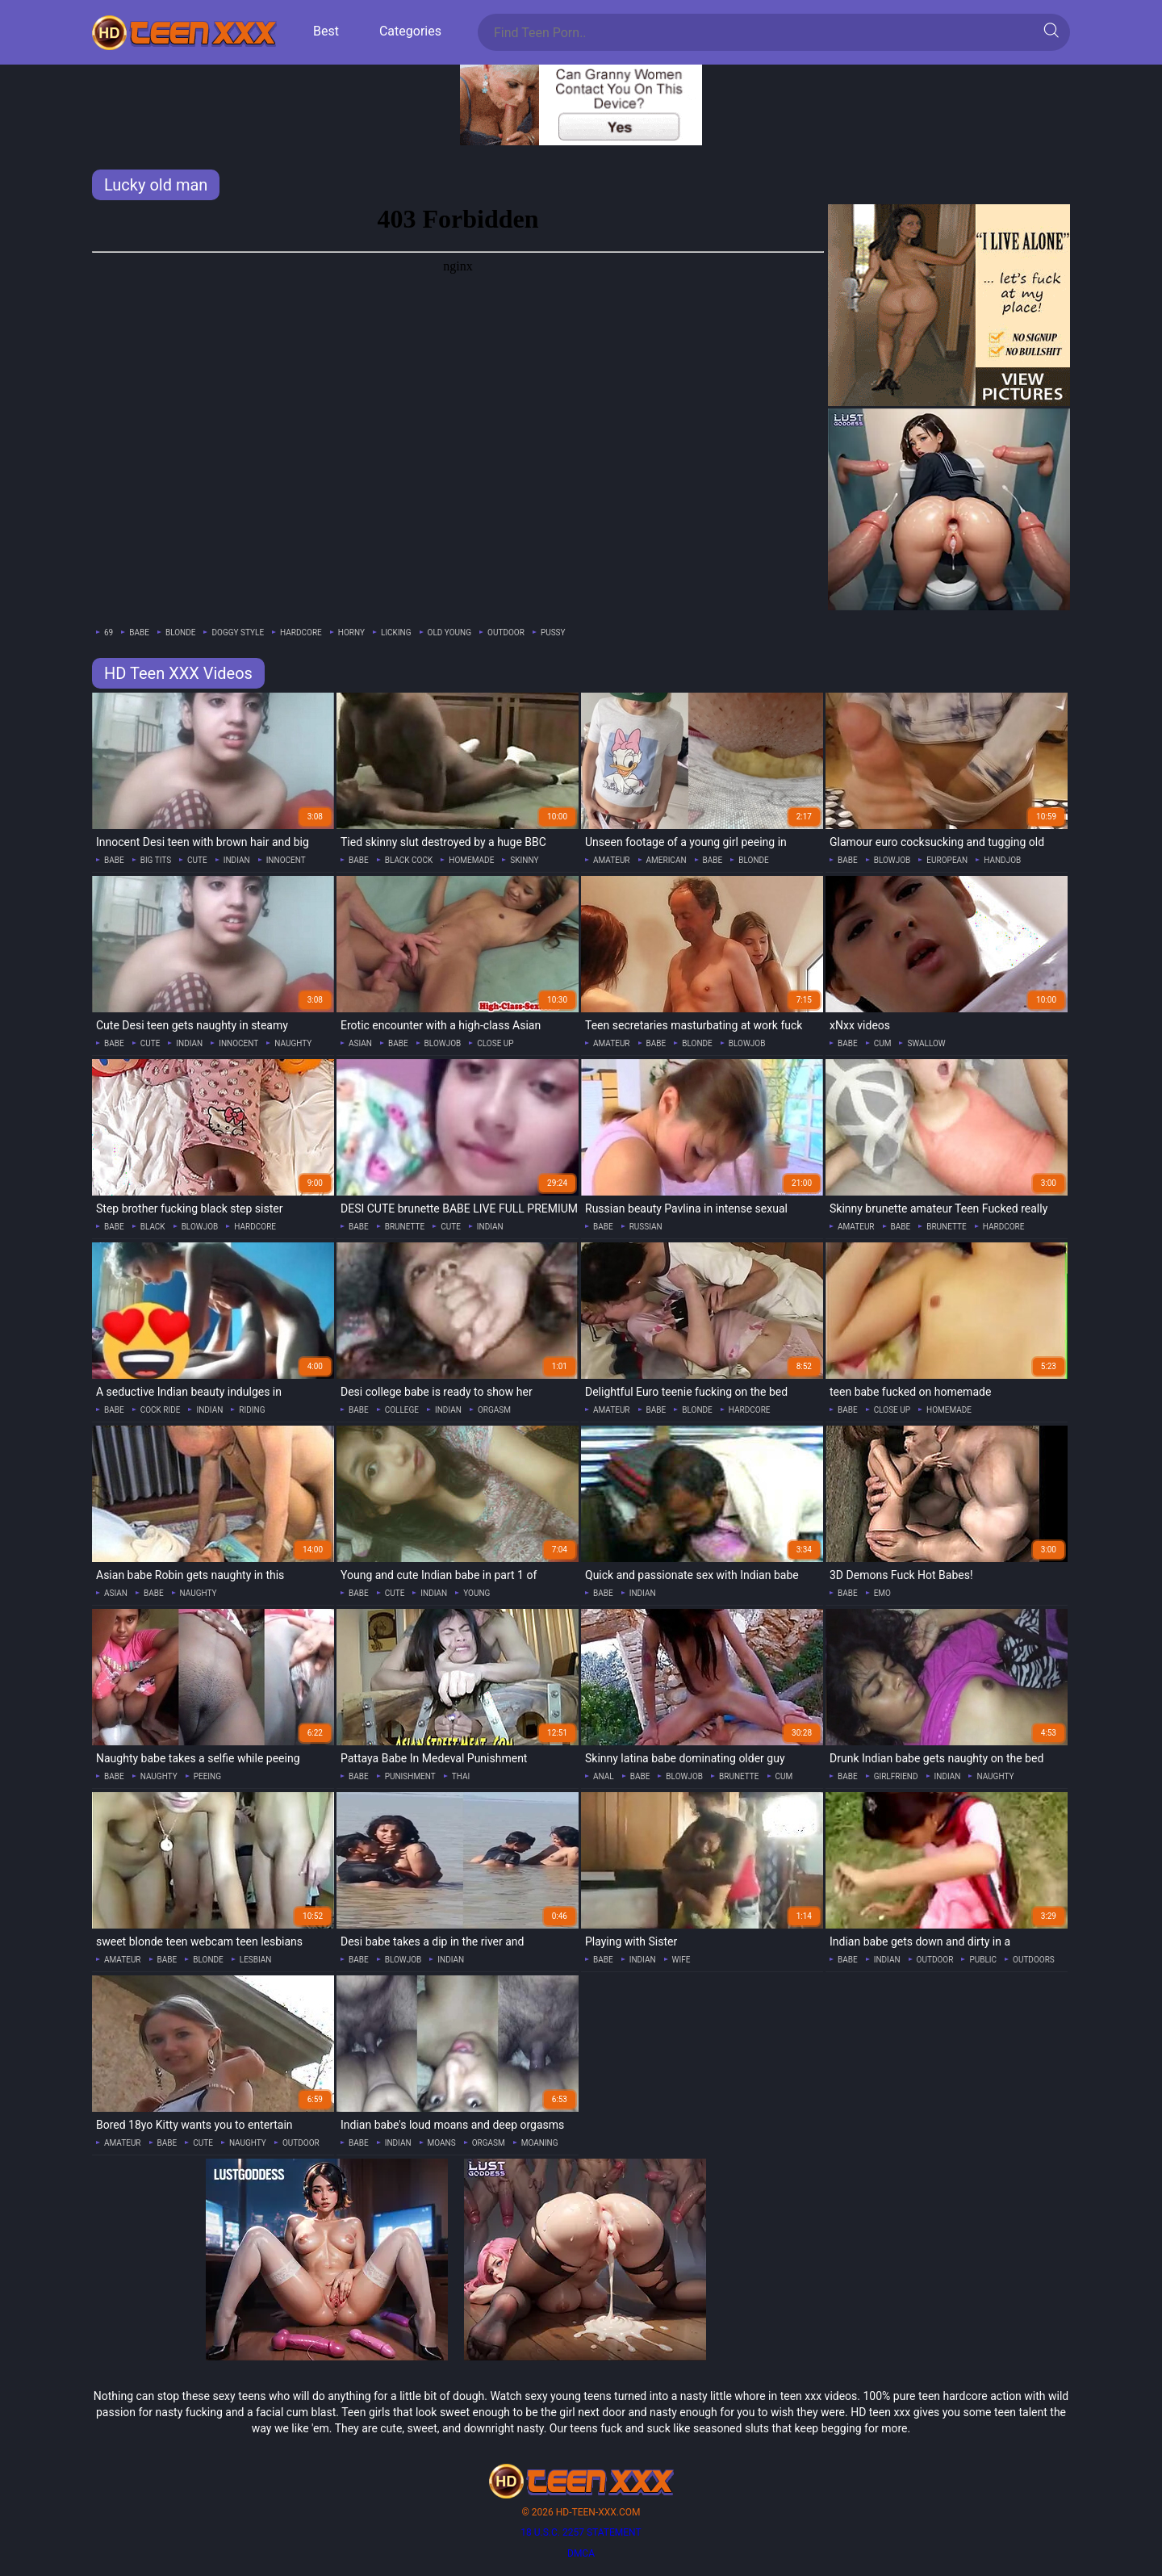 The image size is (1162, 2576). What do you see at coordinates (494, 1409) in the screenshot?
I see `orgasm` at bounding box center [494, 1409].